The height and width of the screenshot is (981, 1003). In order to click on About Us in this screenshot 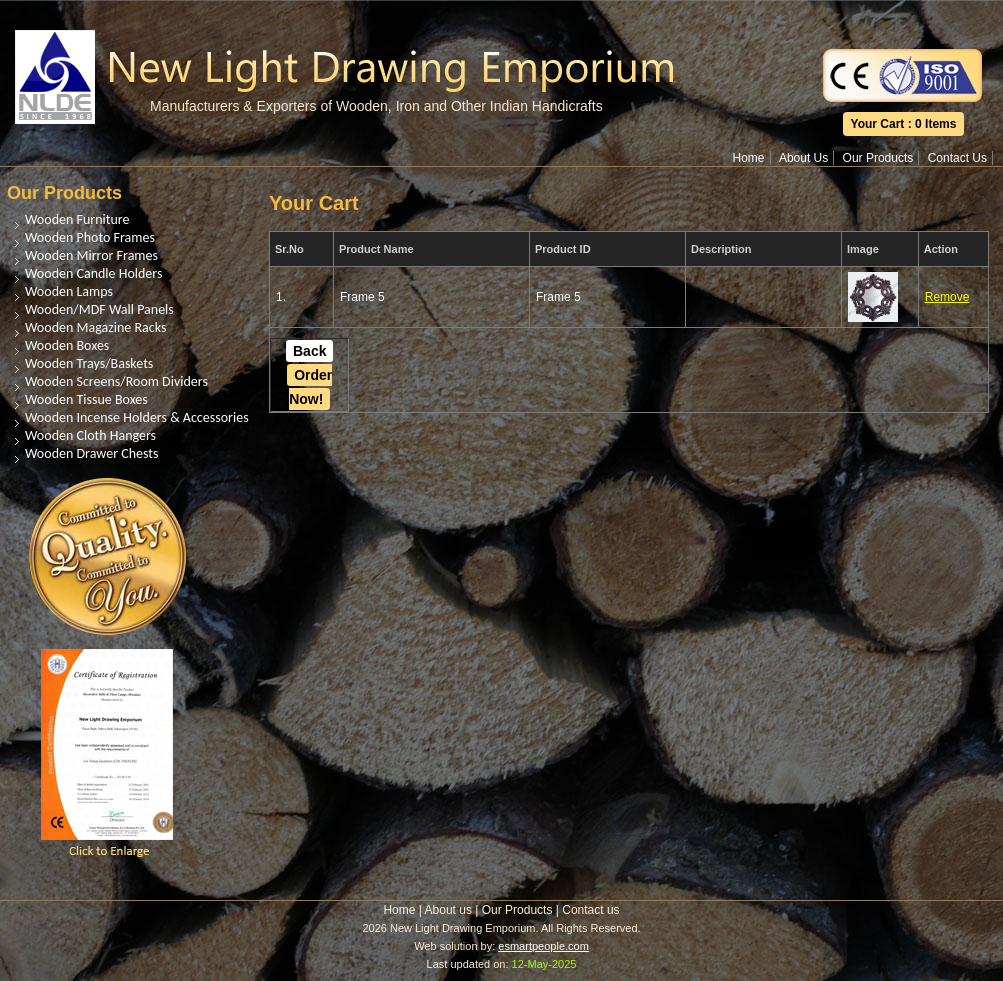, I will do `click(803, 158)`.